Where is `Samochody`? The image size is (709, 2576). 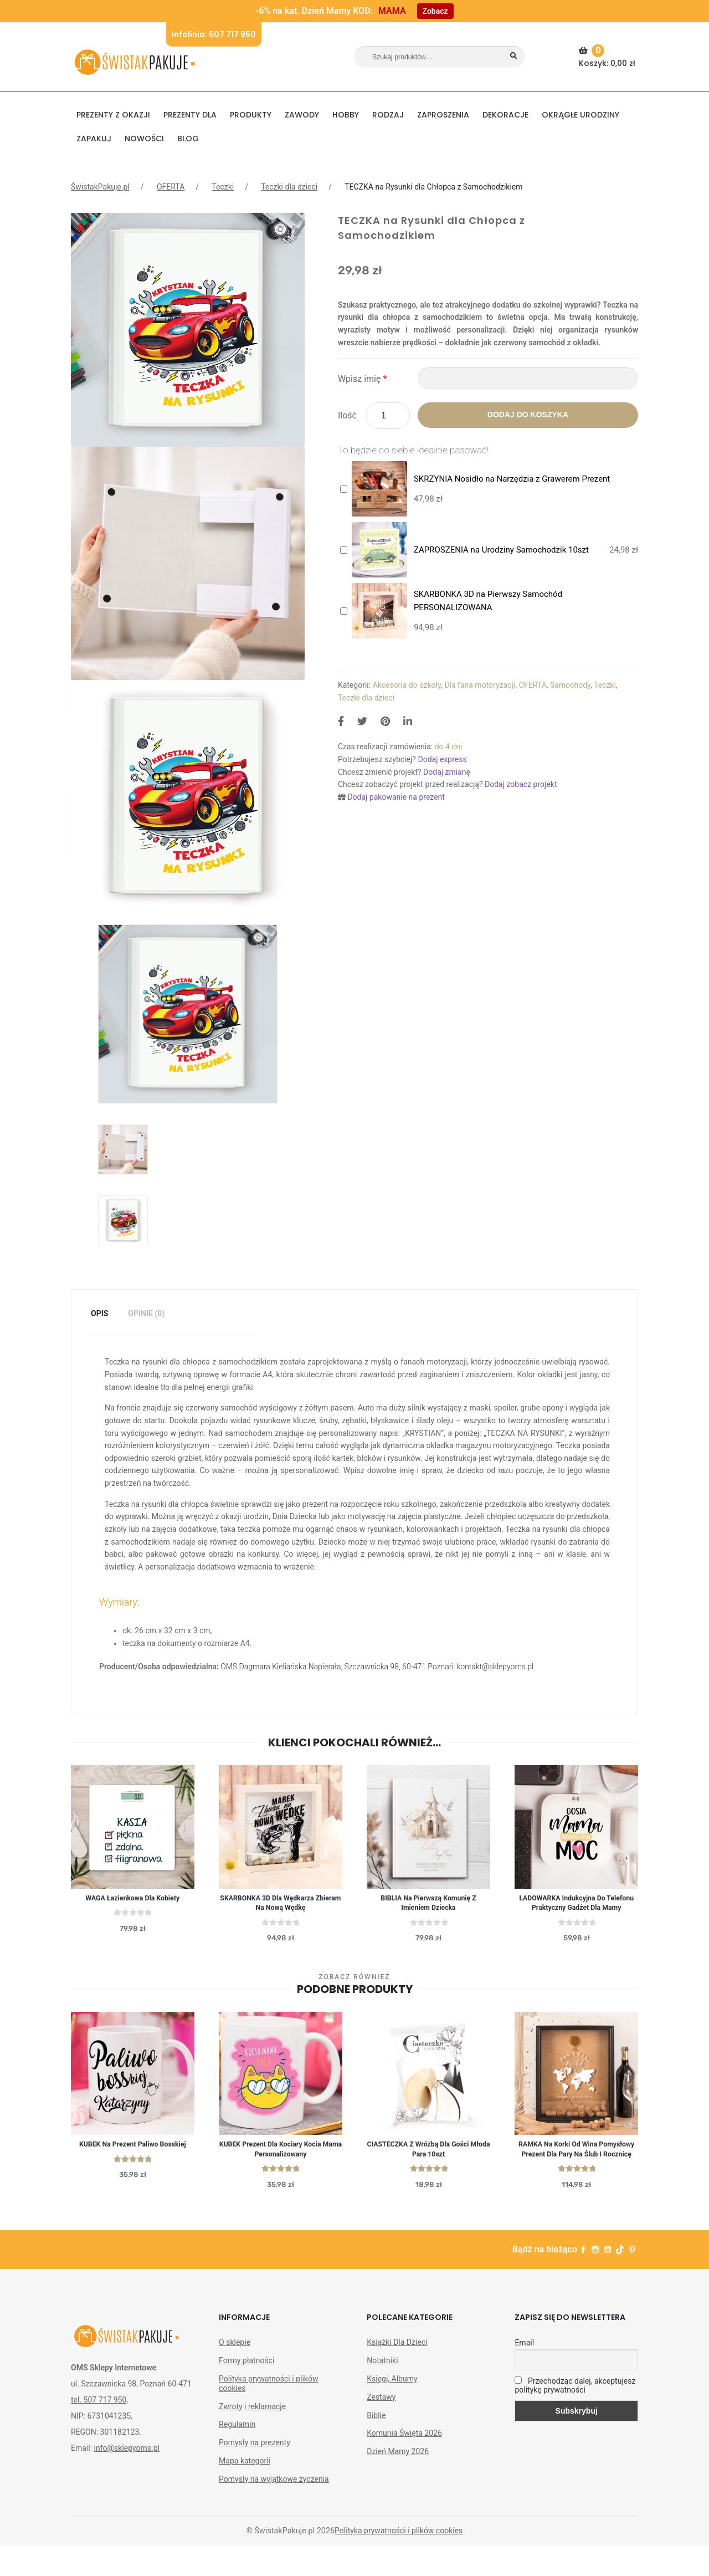 Samochody is located at coordinates (570, 685).